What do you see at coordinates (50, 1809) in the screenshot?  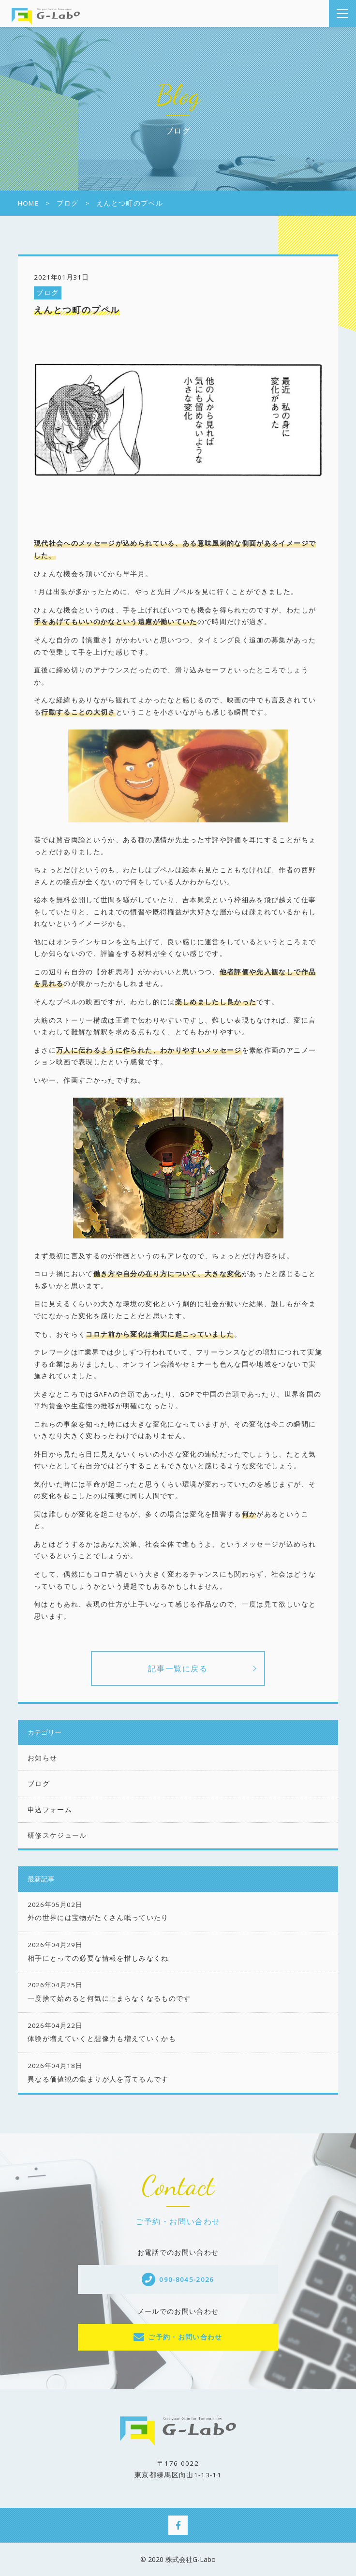 I see `申込フォーム` at bounding box center [50, 1809].